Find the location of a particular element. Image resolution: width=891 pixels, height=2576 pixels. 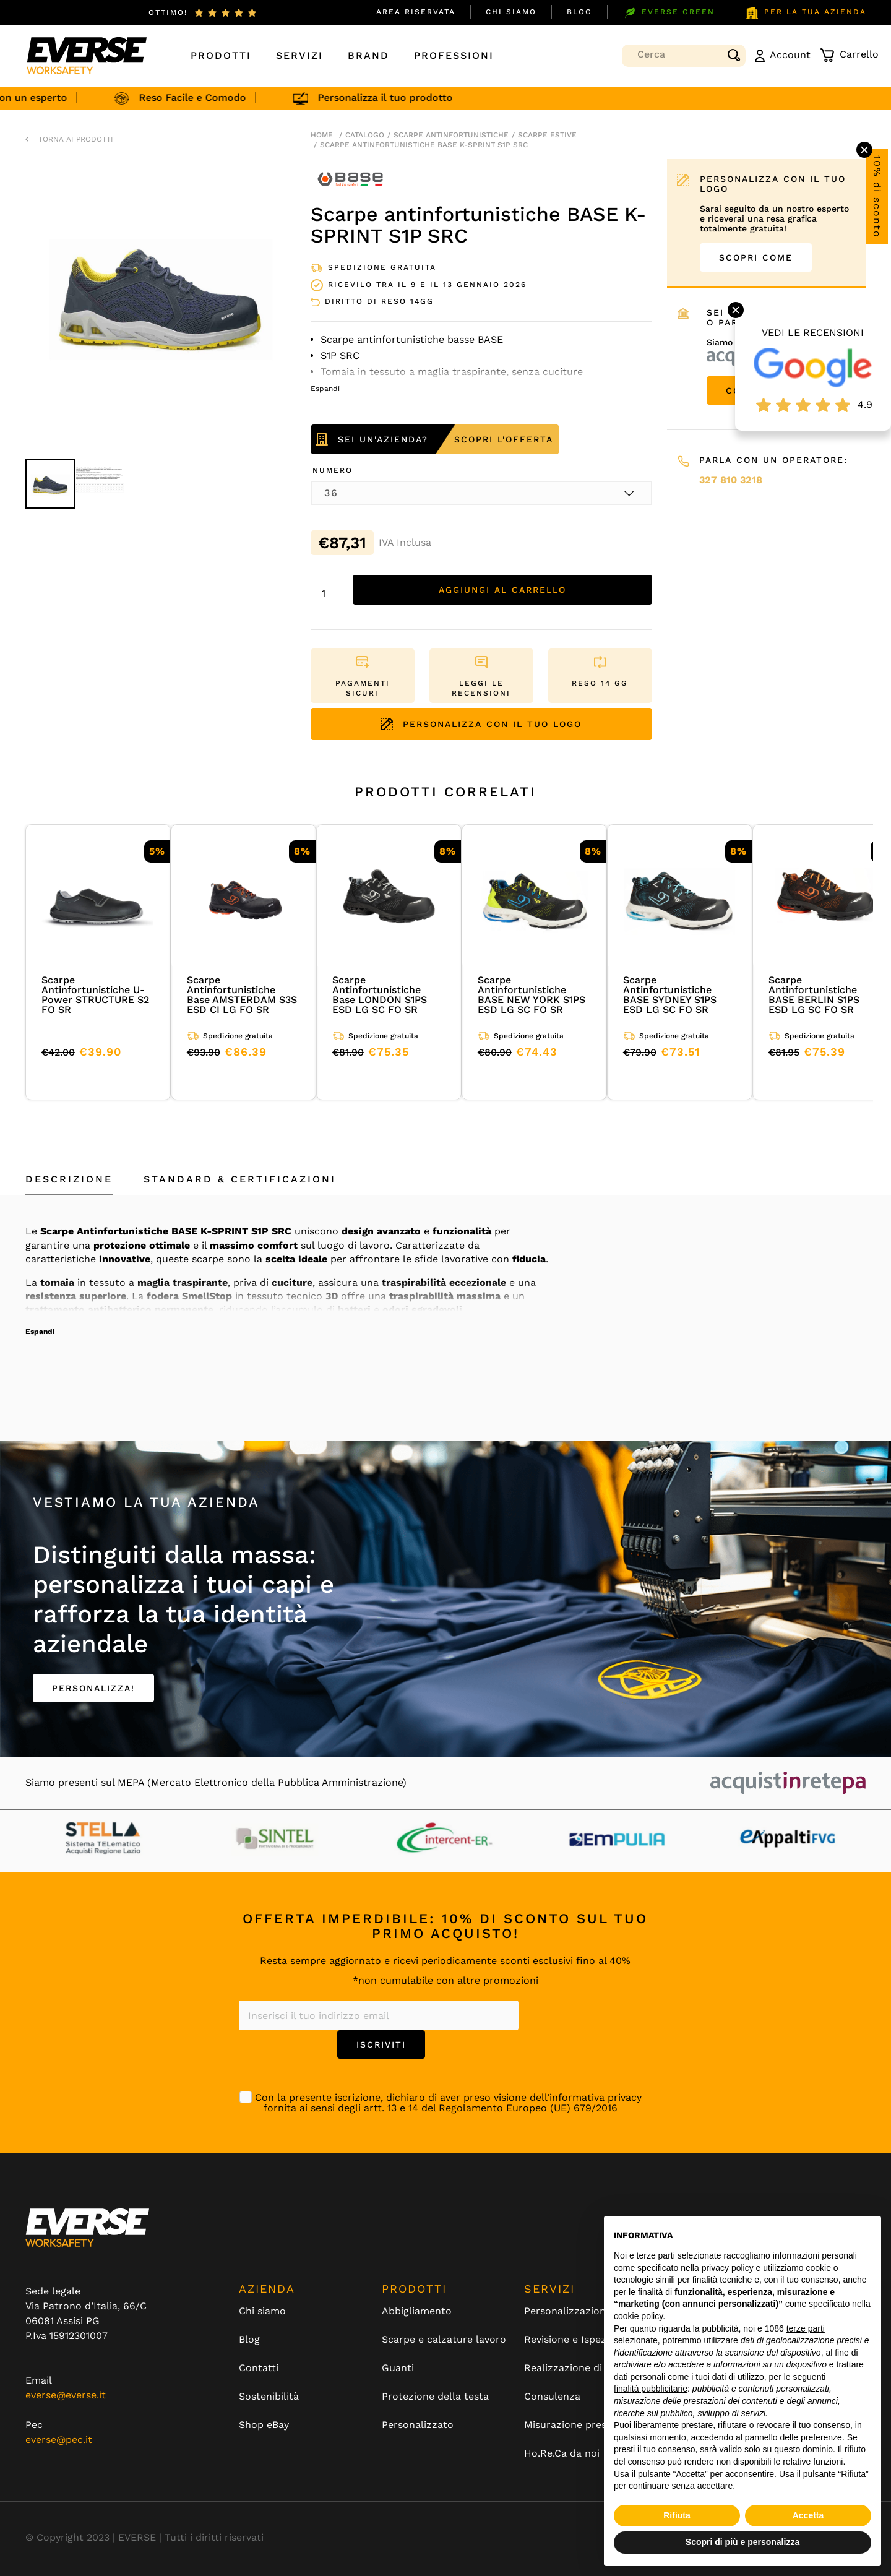

finalità pubblicitarie is located at coordinates (650, 2388).